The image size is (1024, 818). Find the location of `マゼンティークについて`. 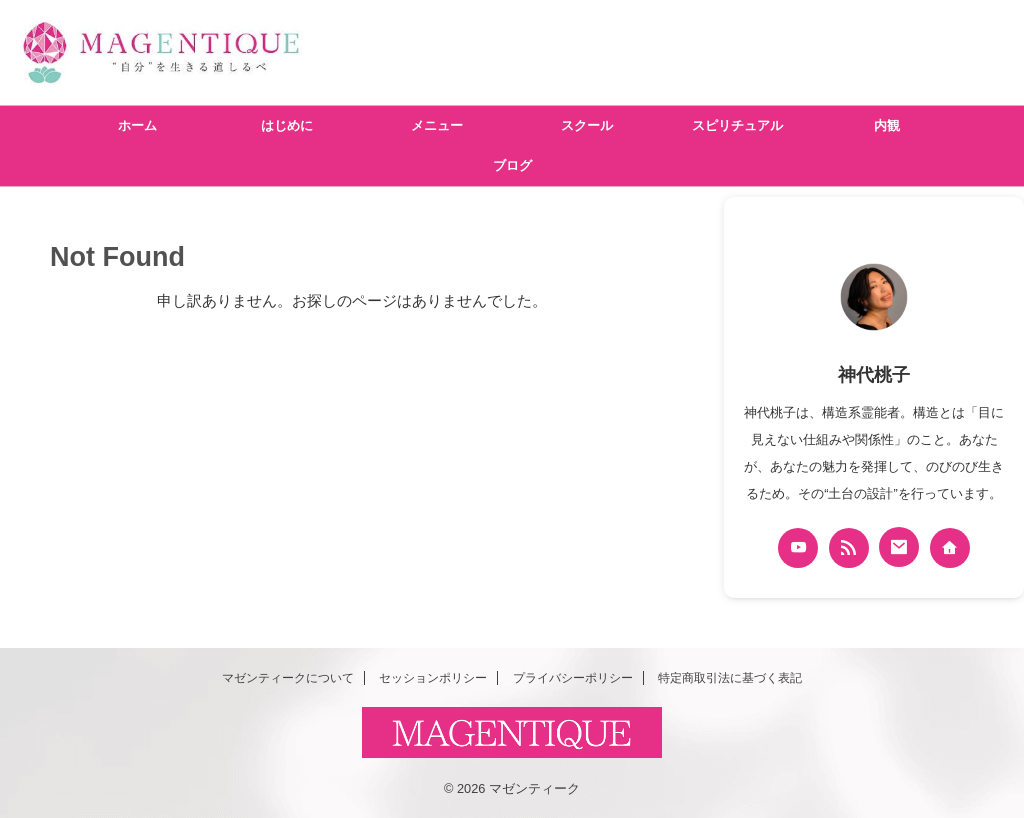

マゼンティークについて is located at coordinates (288, 678).